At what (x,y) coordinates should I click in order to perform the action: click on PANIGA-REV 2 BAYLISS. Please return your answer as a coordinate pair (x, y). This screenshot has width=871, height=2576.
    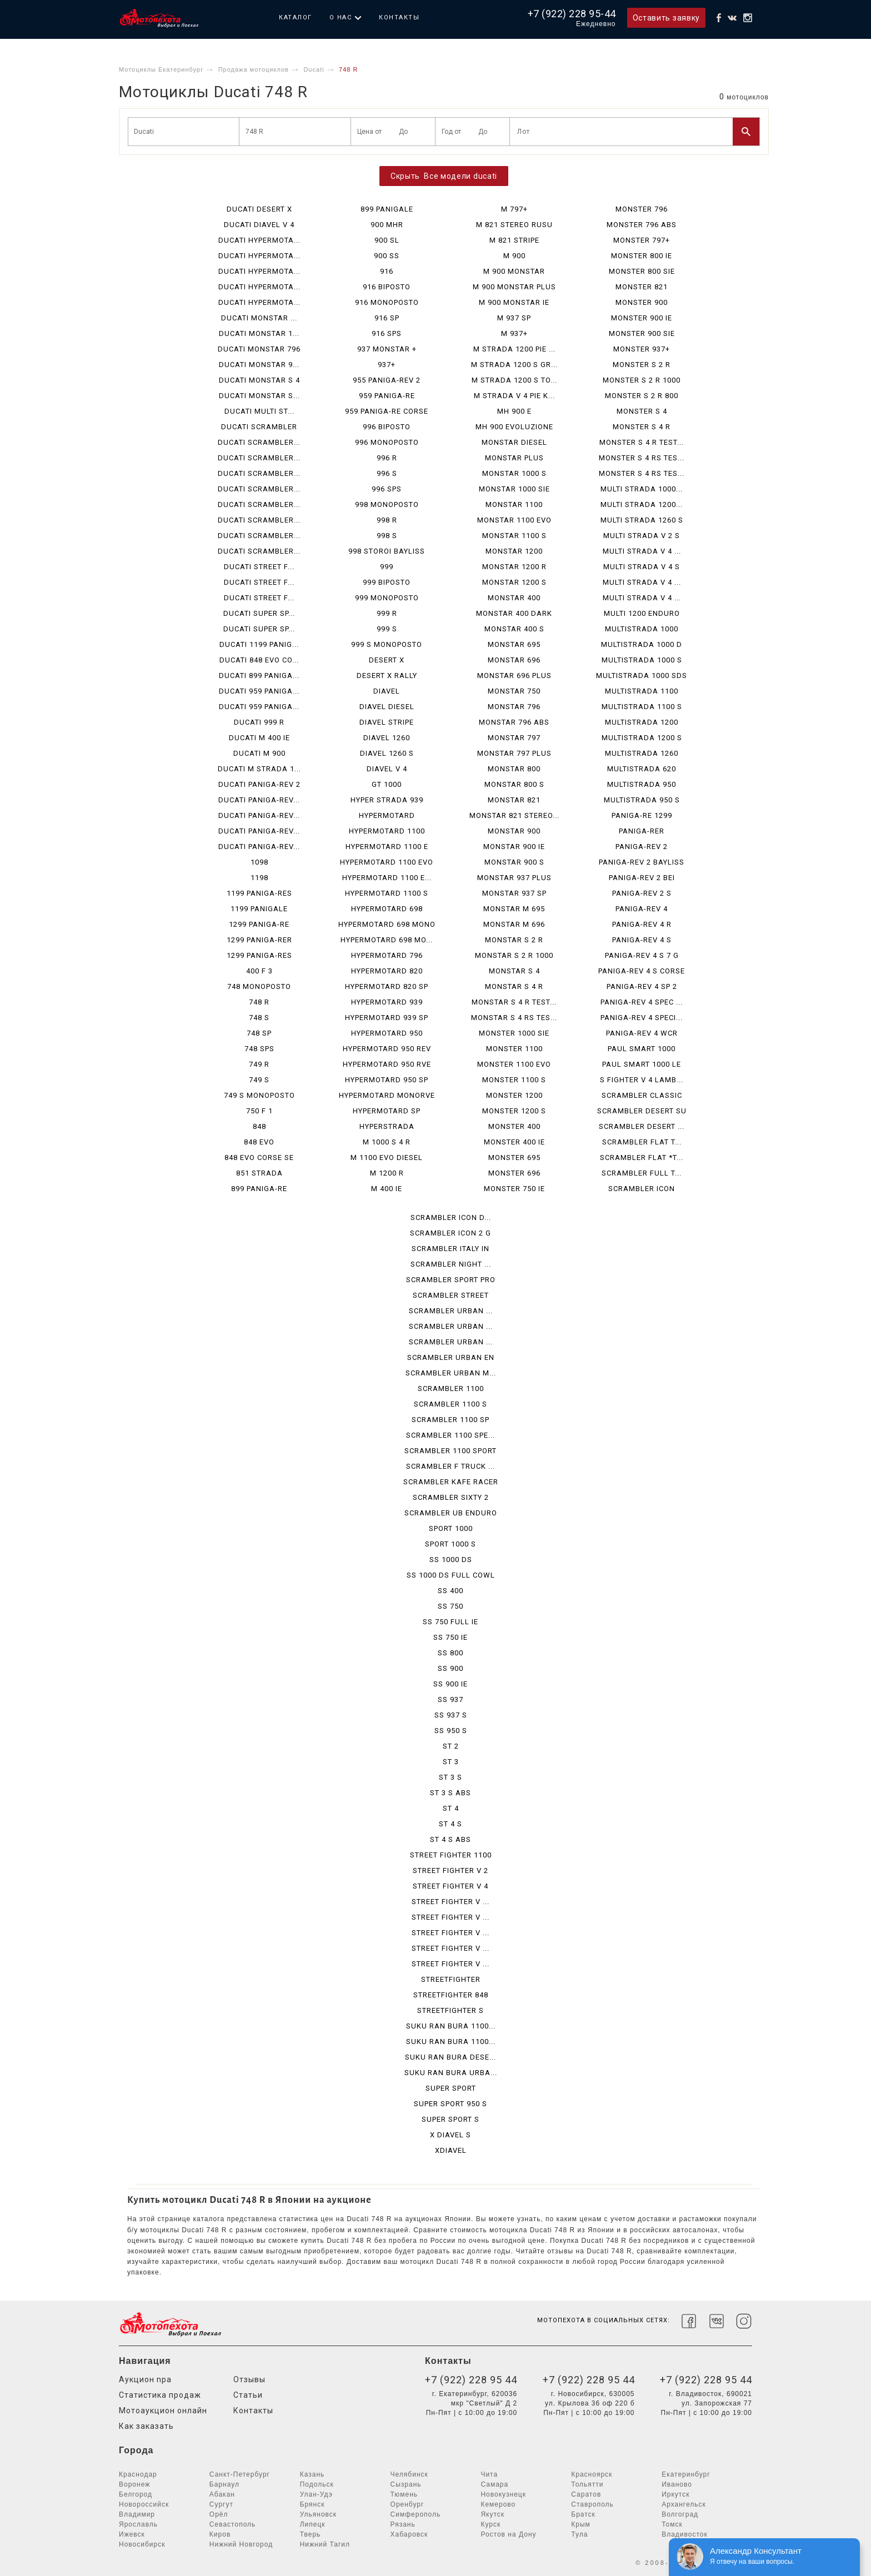
    Looking at the image, I should click on (641, 862).